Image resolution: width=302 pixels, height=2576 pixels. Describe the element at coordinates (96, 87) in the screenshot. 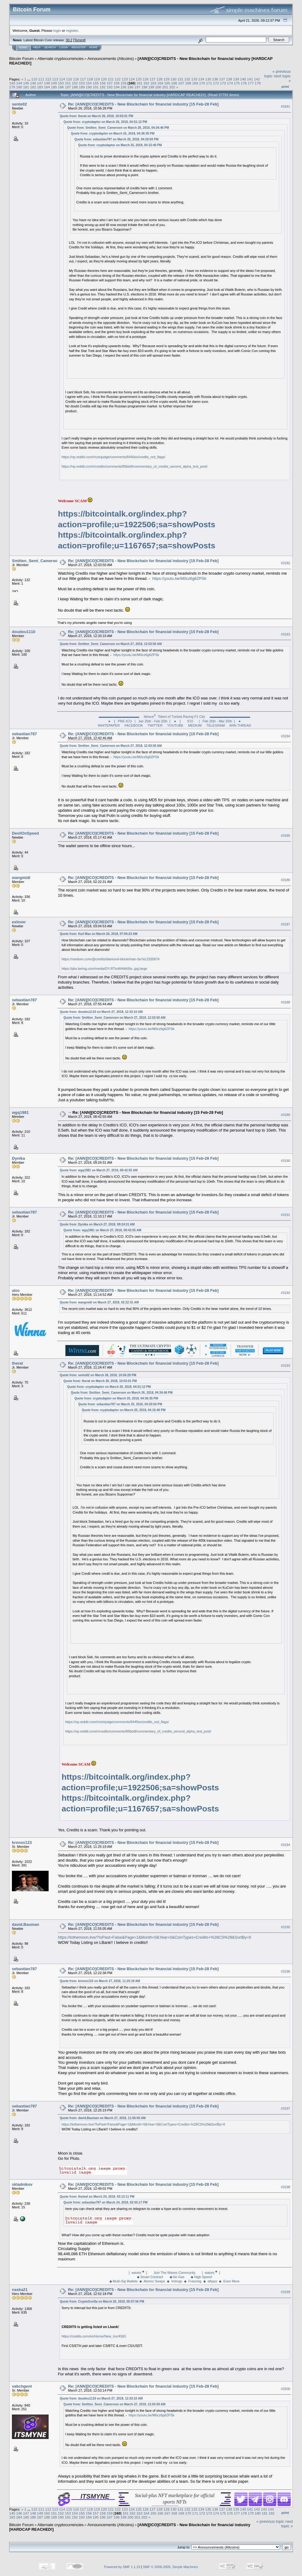

I see `191` at that location.